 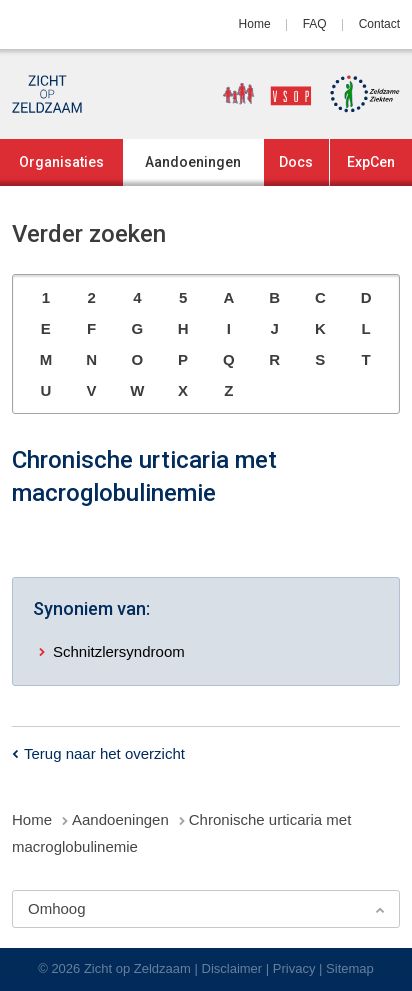 What do you see at coordinates (379, 24) in the screenshot?
I see `Contact` at bounding box center [379, 24].